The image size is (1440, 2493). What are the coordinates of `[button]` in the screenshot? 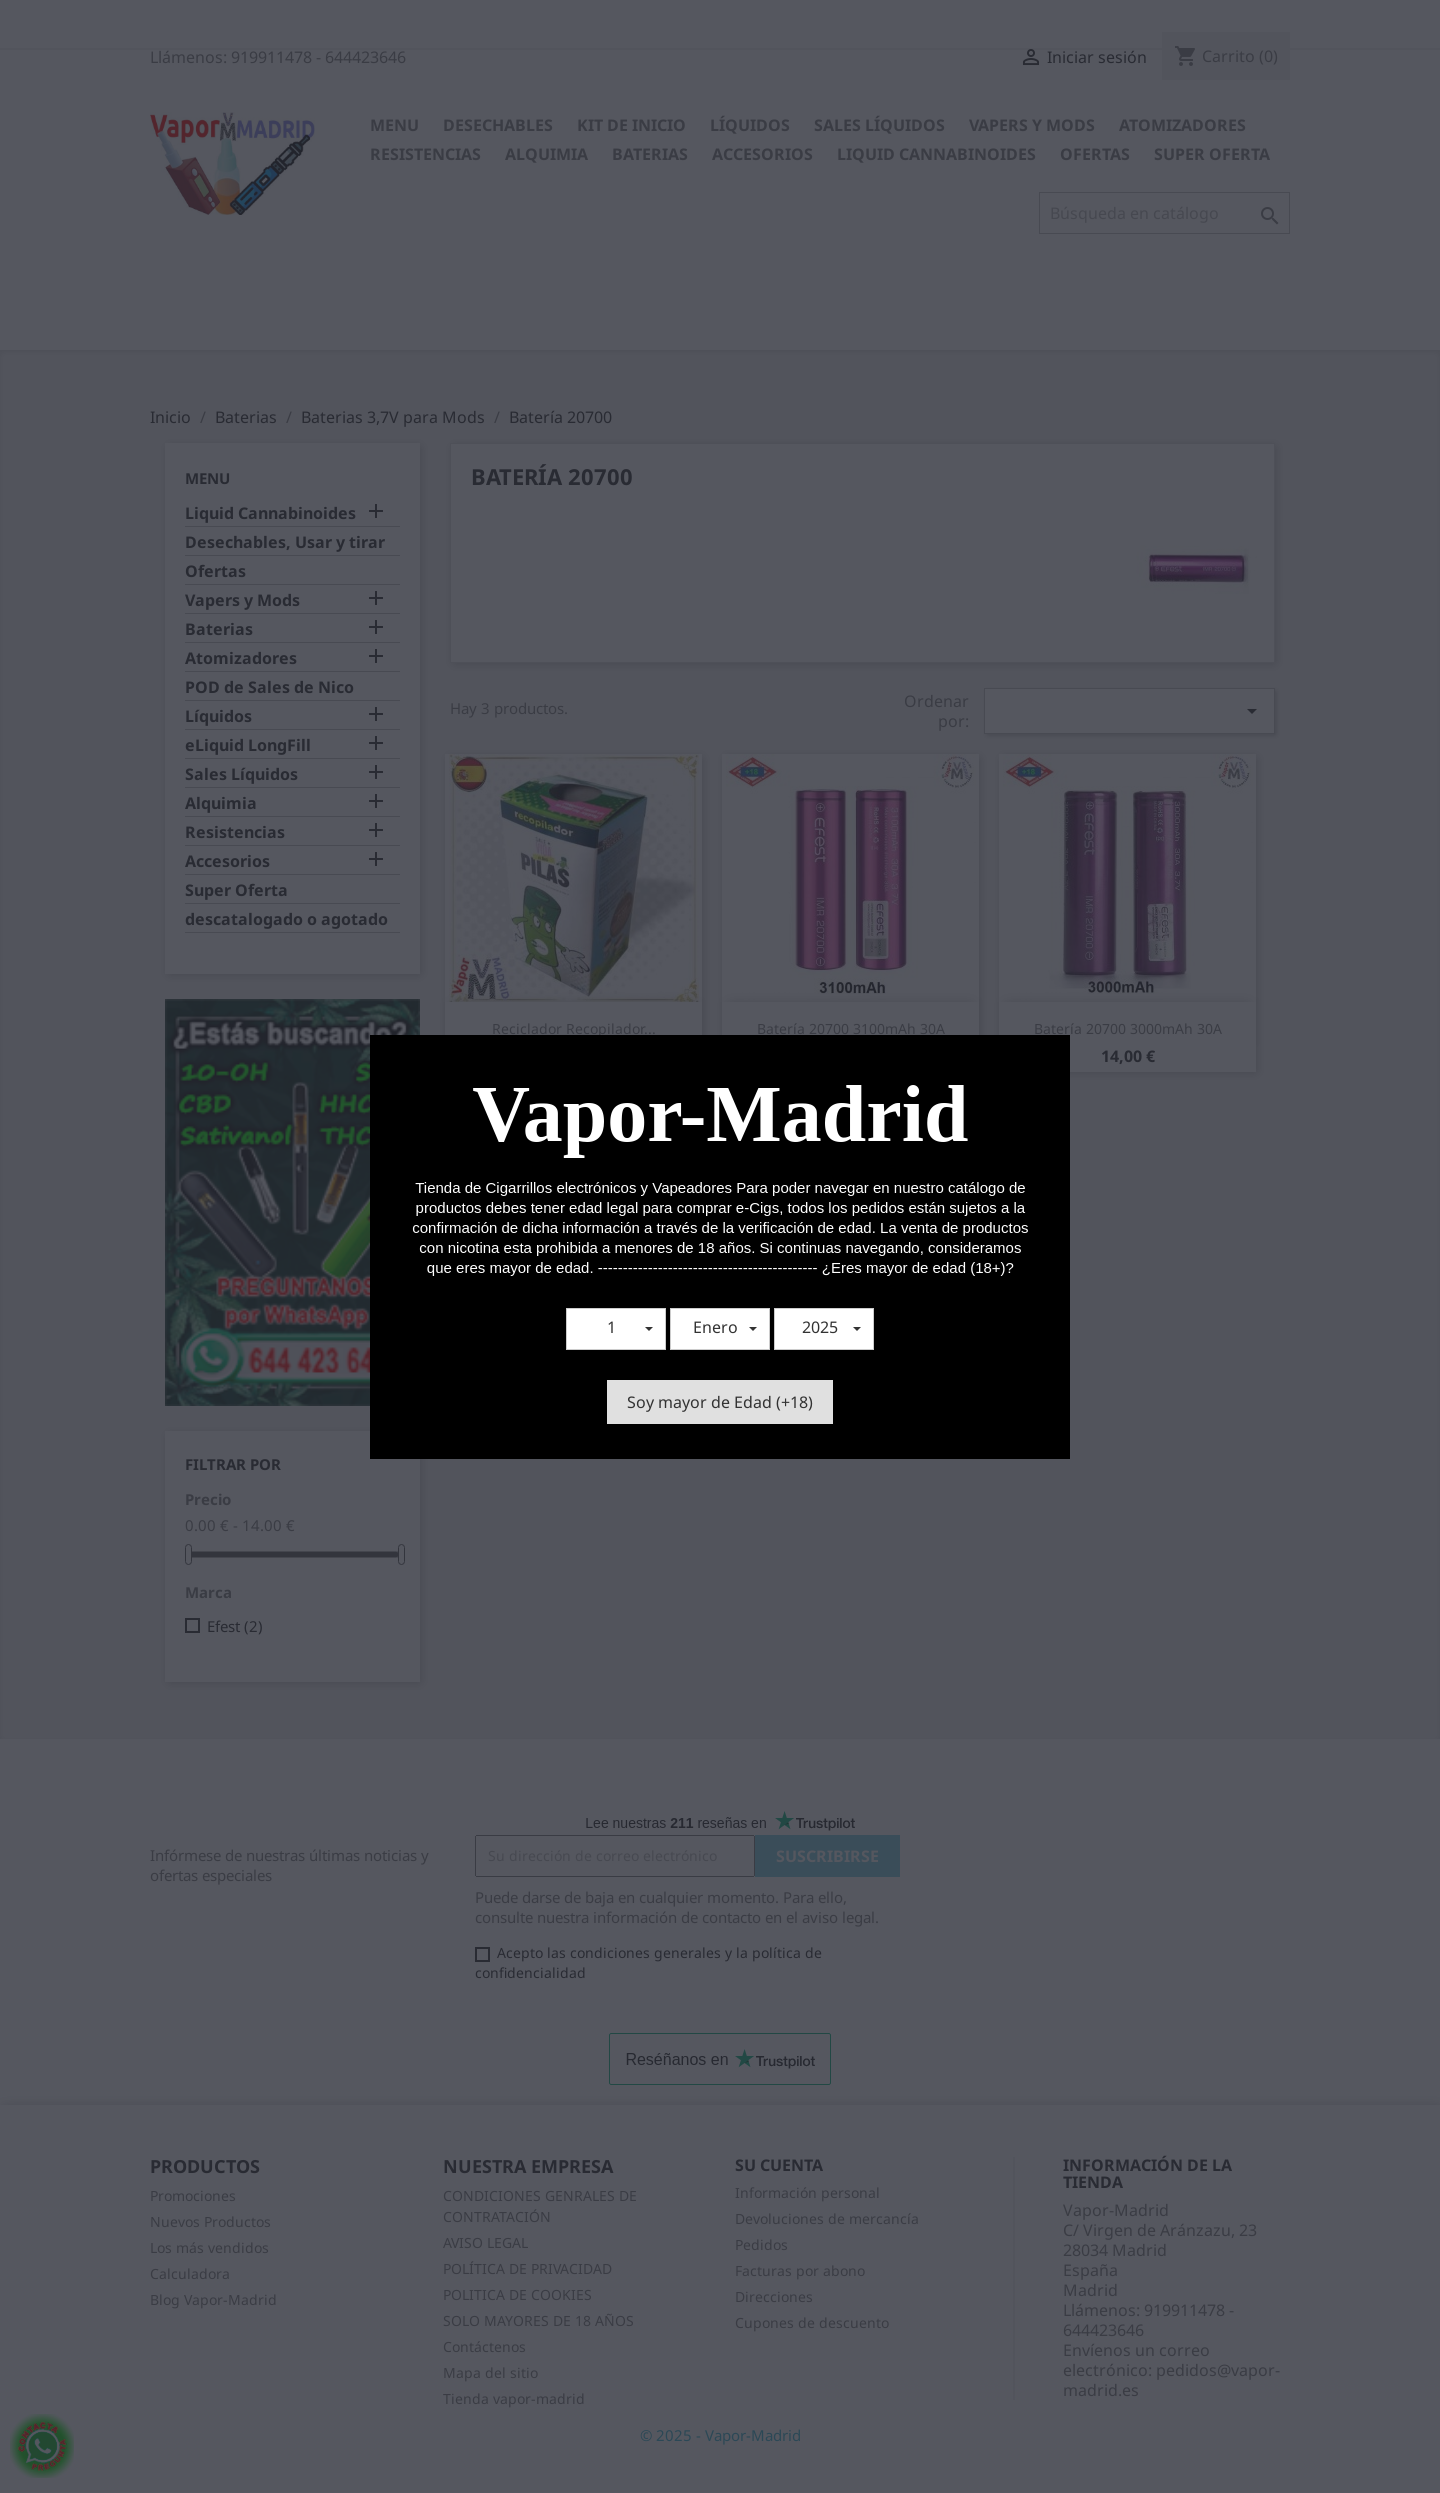 It's located at (616, 1329).